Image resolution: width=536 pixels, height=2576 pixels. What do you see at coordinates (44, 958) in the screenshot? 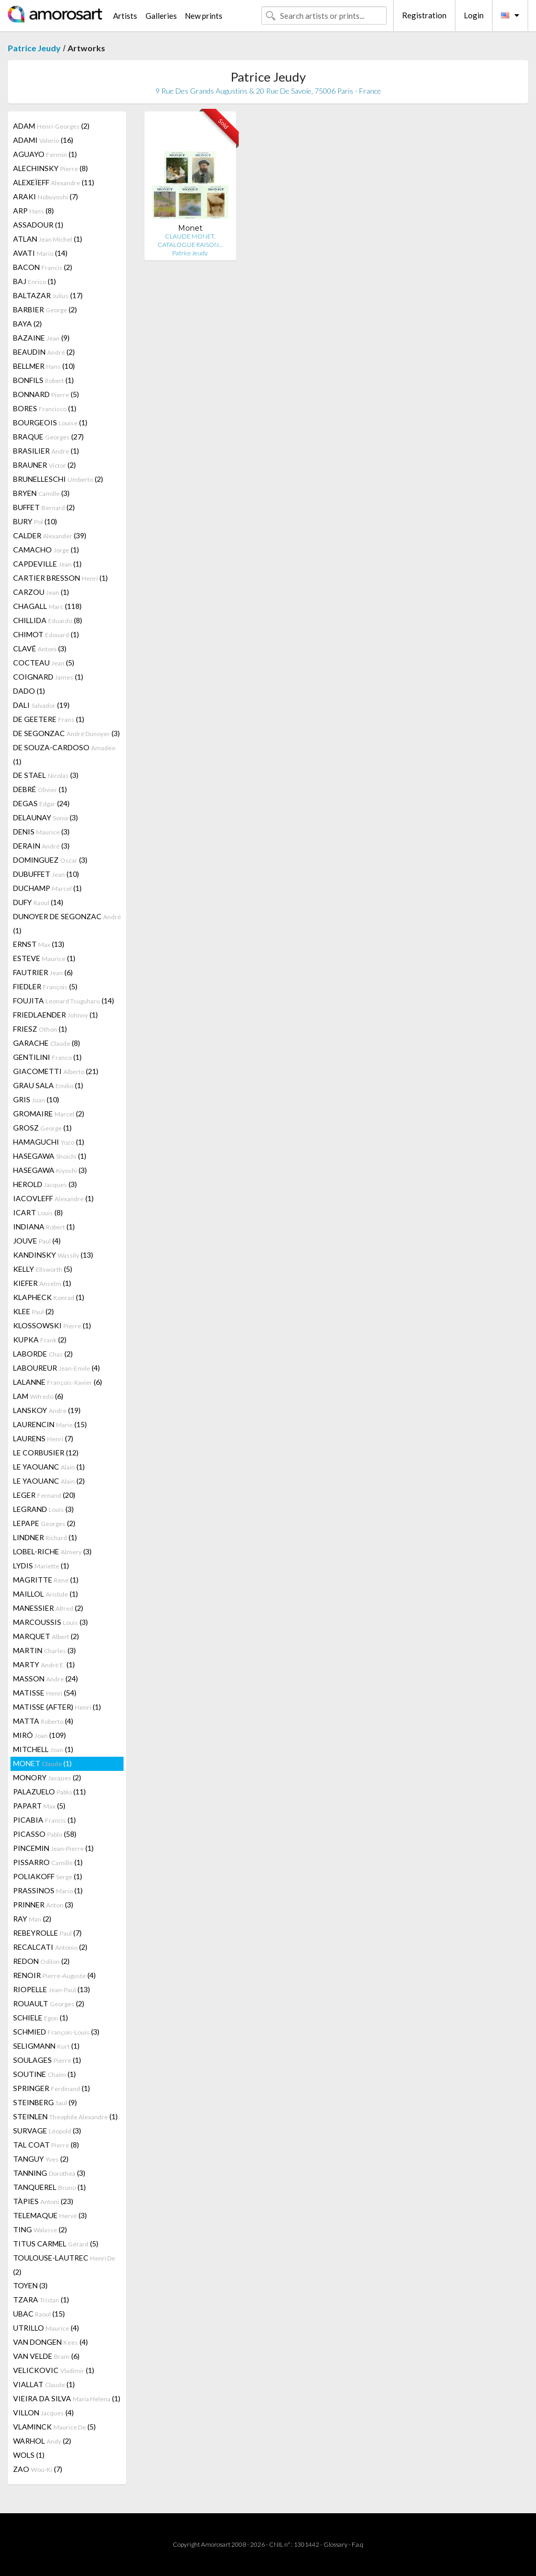
I see `ESTEVE (1)` at bounding box center [44, 958].